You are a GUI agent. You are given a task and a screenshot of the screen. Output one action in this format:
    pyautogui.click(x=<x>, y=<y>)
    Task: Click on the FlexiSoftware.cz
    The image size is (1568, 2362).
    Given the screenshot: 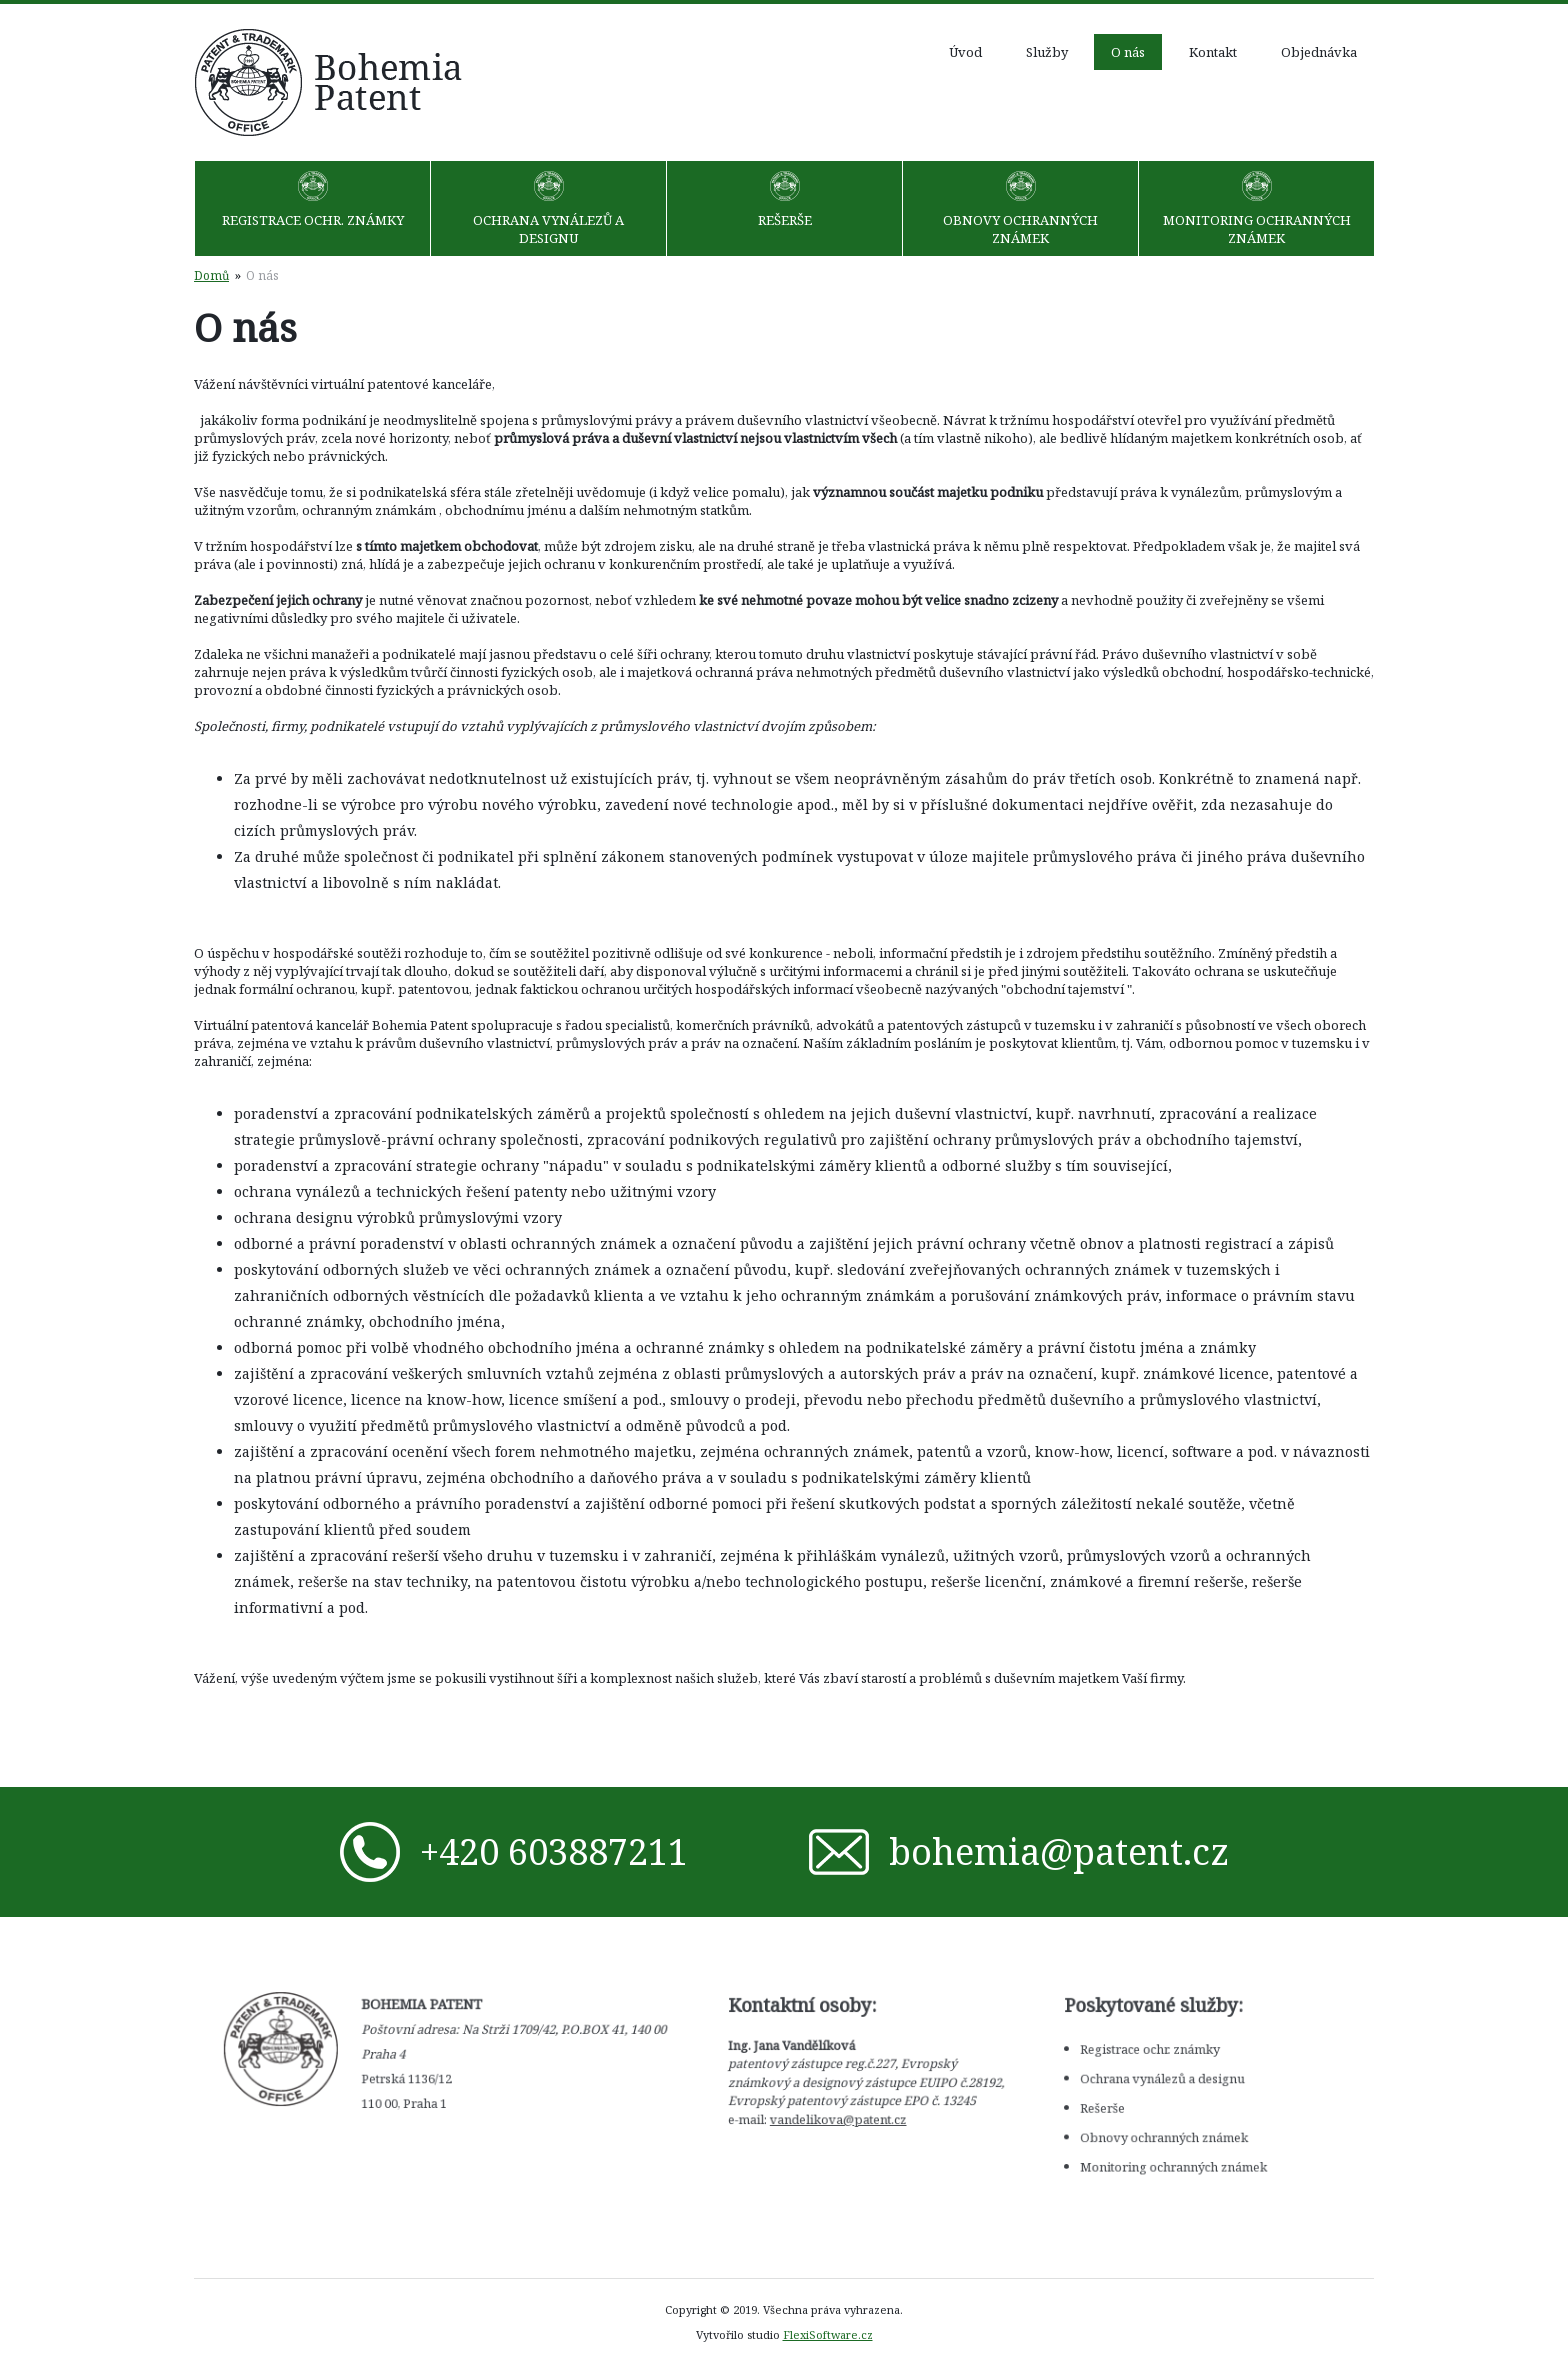 What is the action you would take?
    pyautogui.click(x=828, y=2334)
    